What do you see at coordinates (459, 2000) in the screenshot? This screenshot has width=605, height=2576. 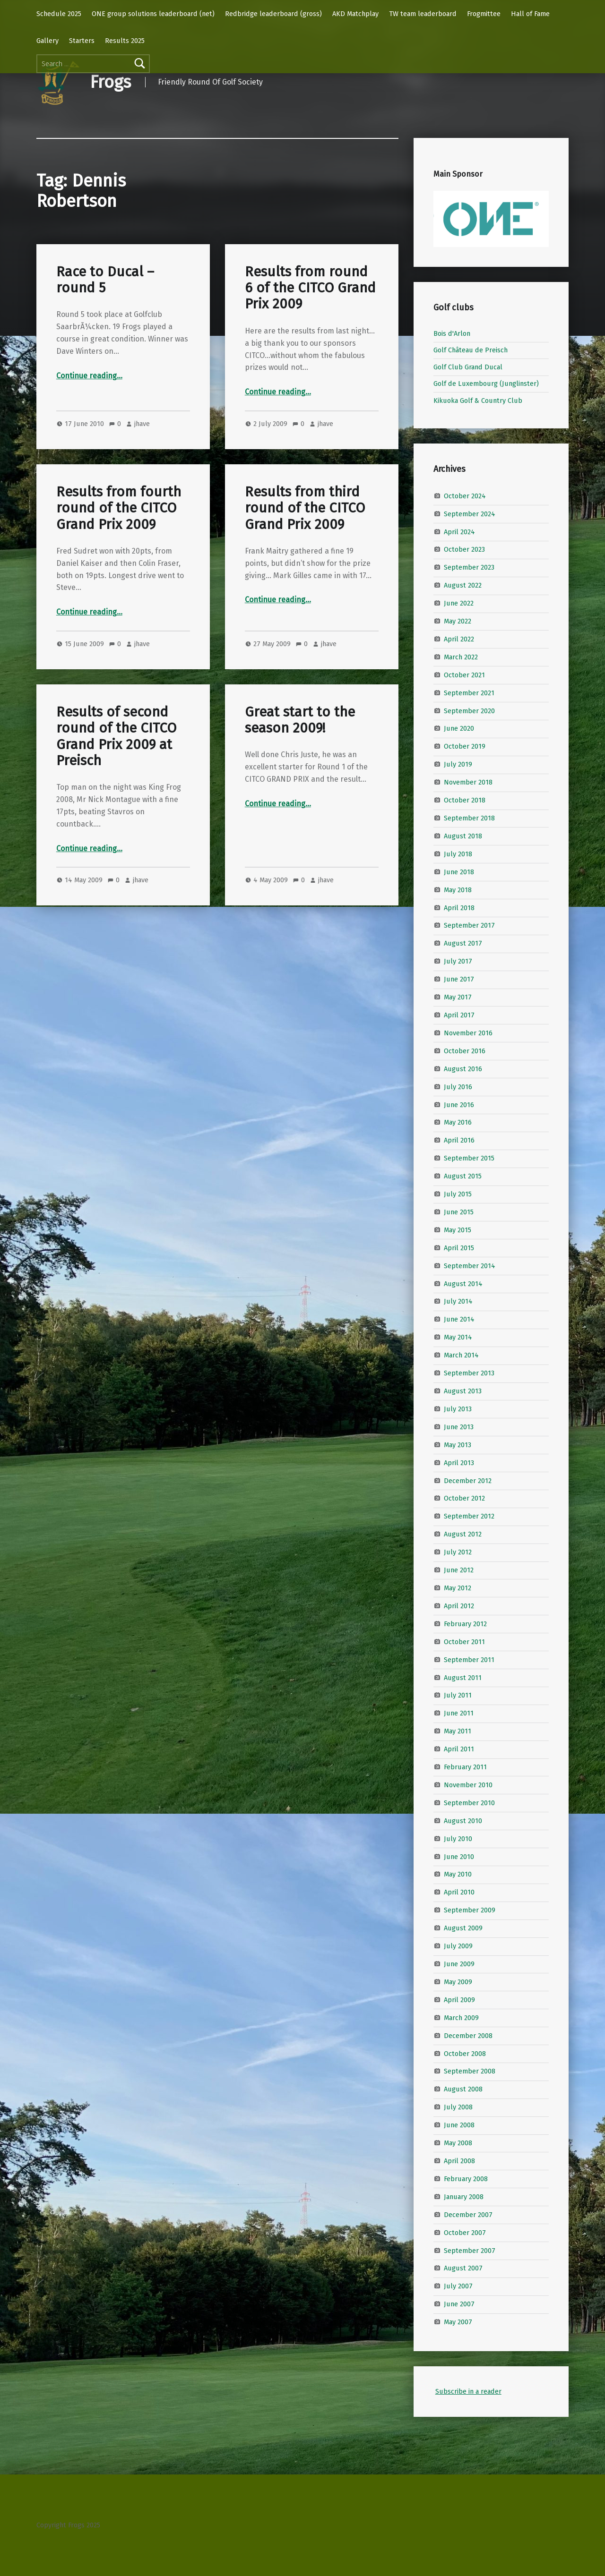 I see `April 2009` at bounding box center [459, 2000].